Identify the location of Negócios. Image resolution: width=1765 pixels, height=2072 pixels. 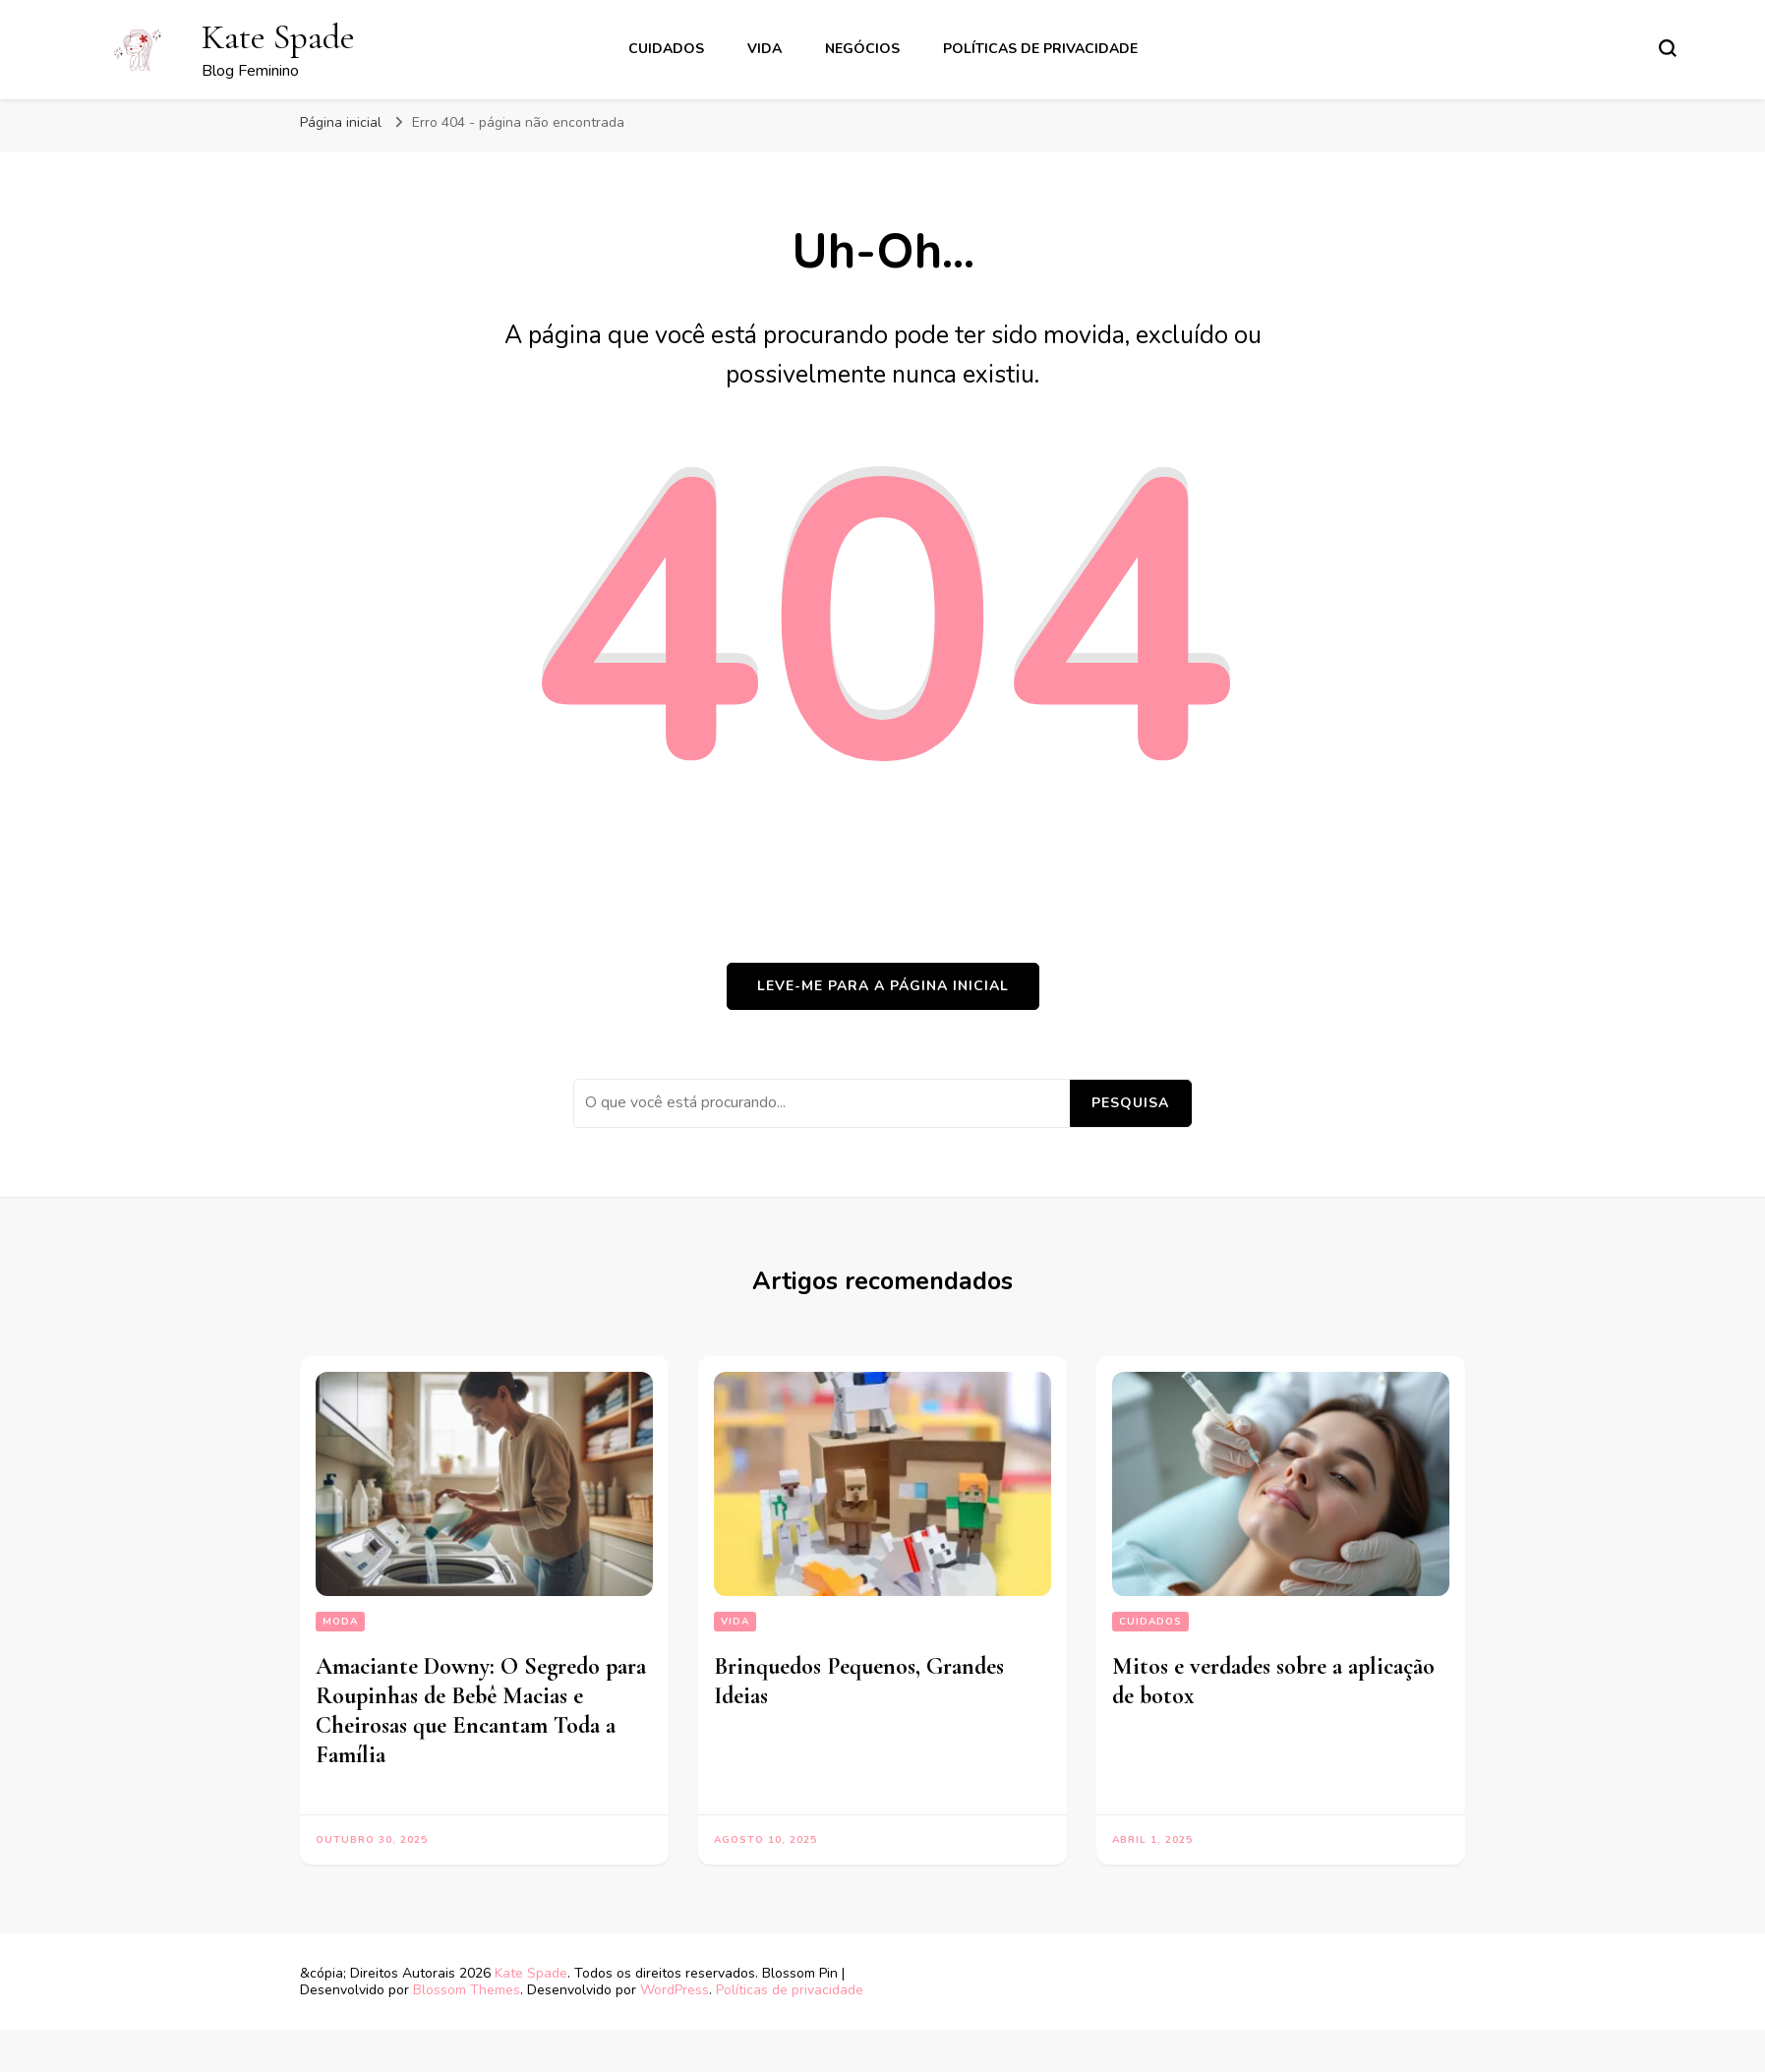
(862, 48).